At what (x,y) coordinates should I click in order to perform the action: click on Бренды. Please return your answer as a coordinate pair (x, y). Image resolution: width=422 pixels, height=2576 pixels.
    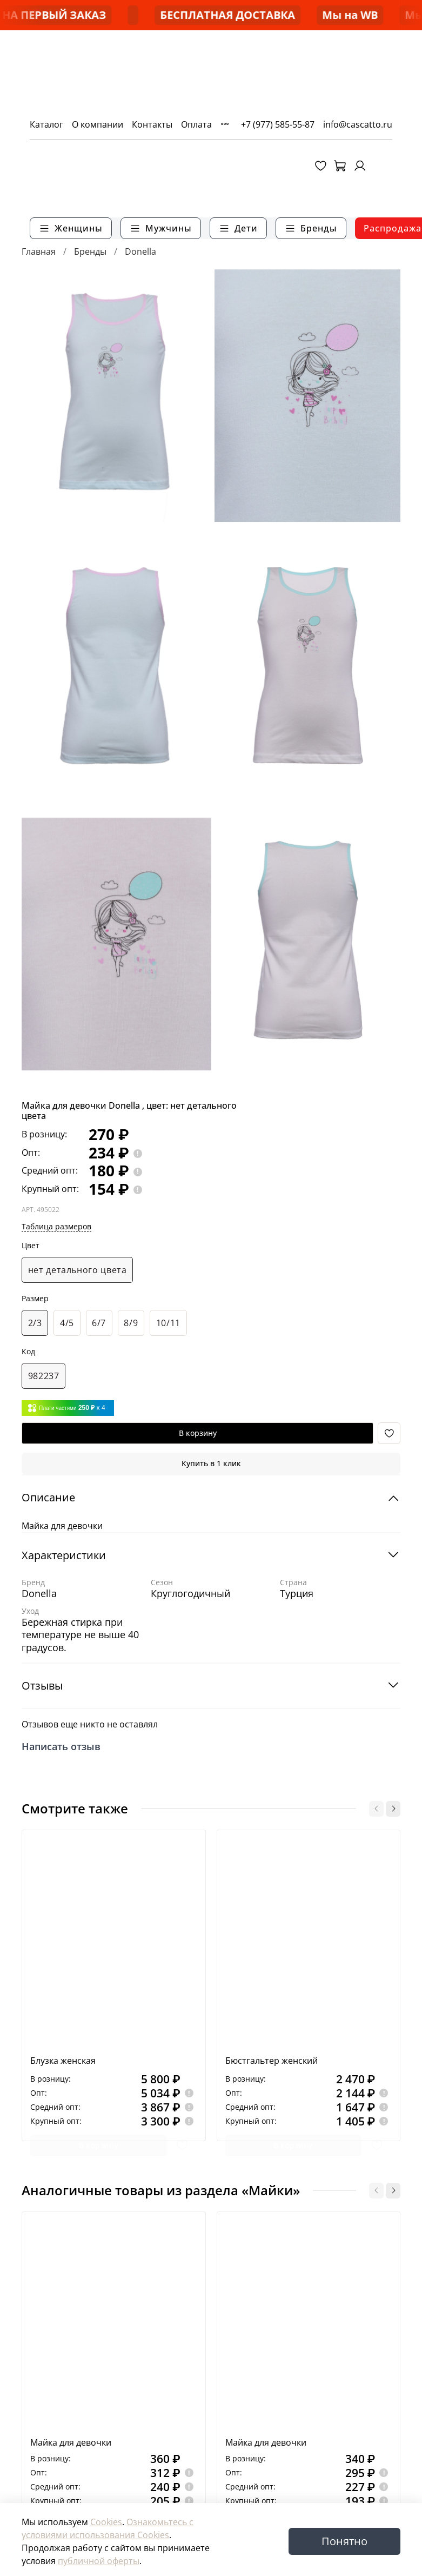
    Looking at the image, I should click on (90, 251).